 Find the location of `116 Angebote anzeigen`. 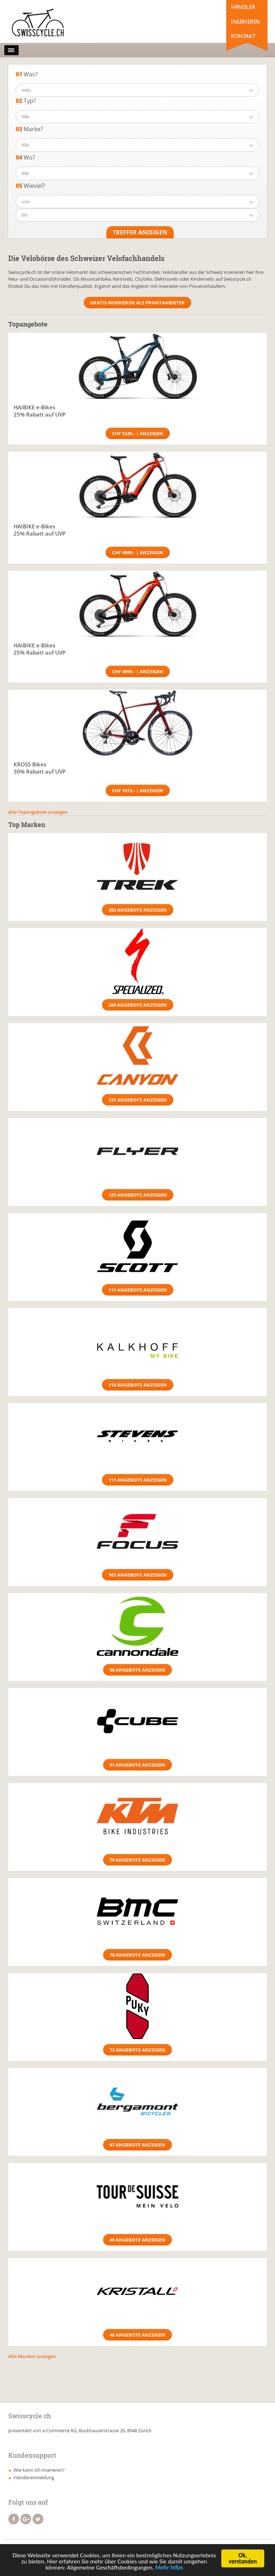

116 Angebote anzeigen is located at coordinates (137, 1385).